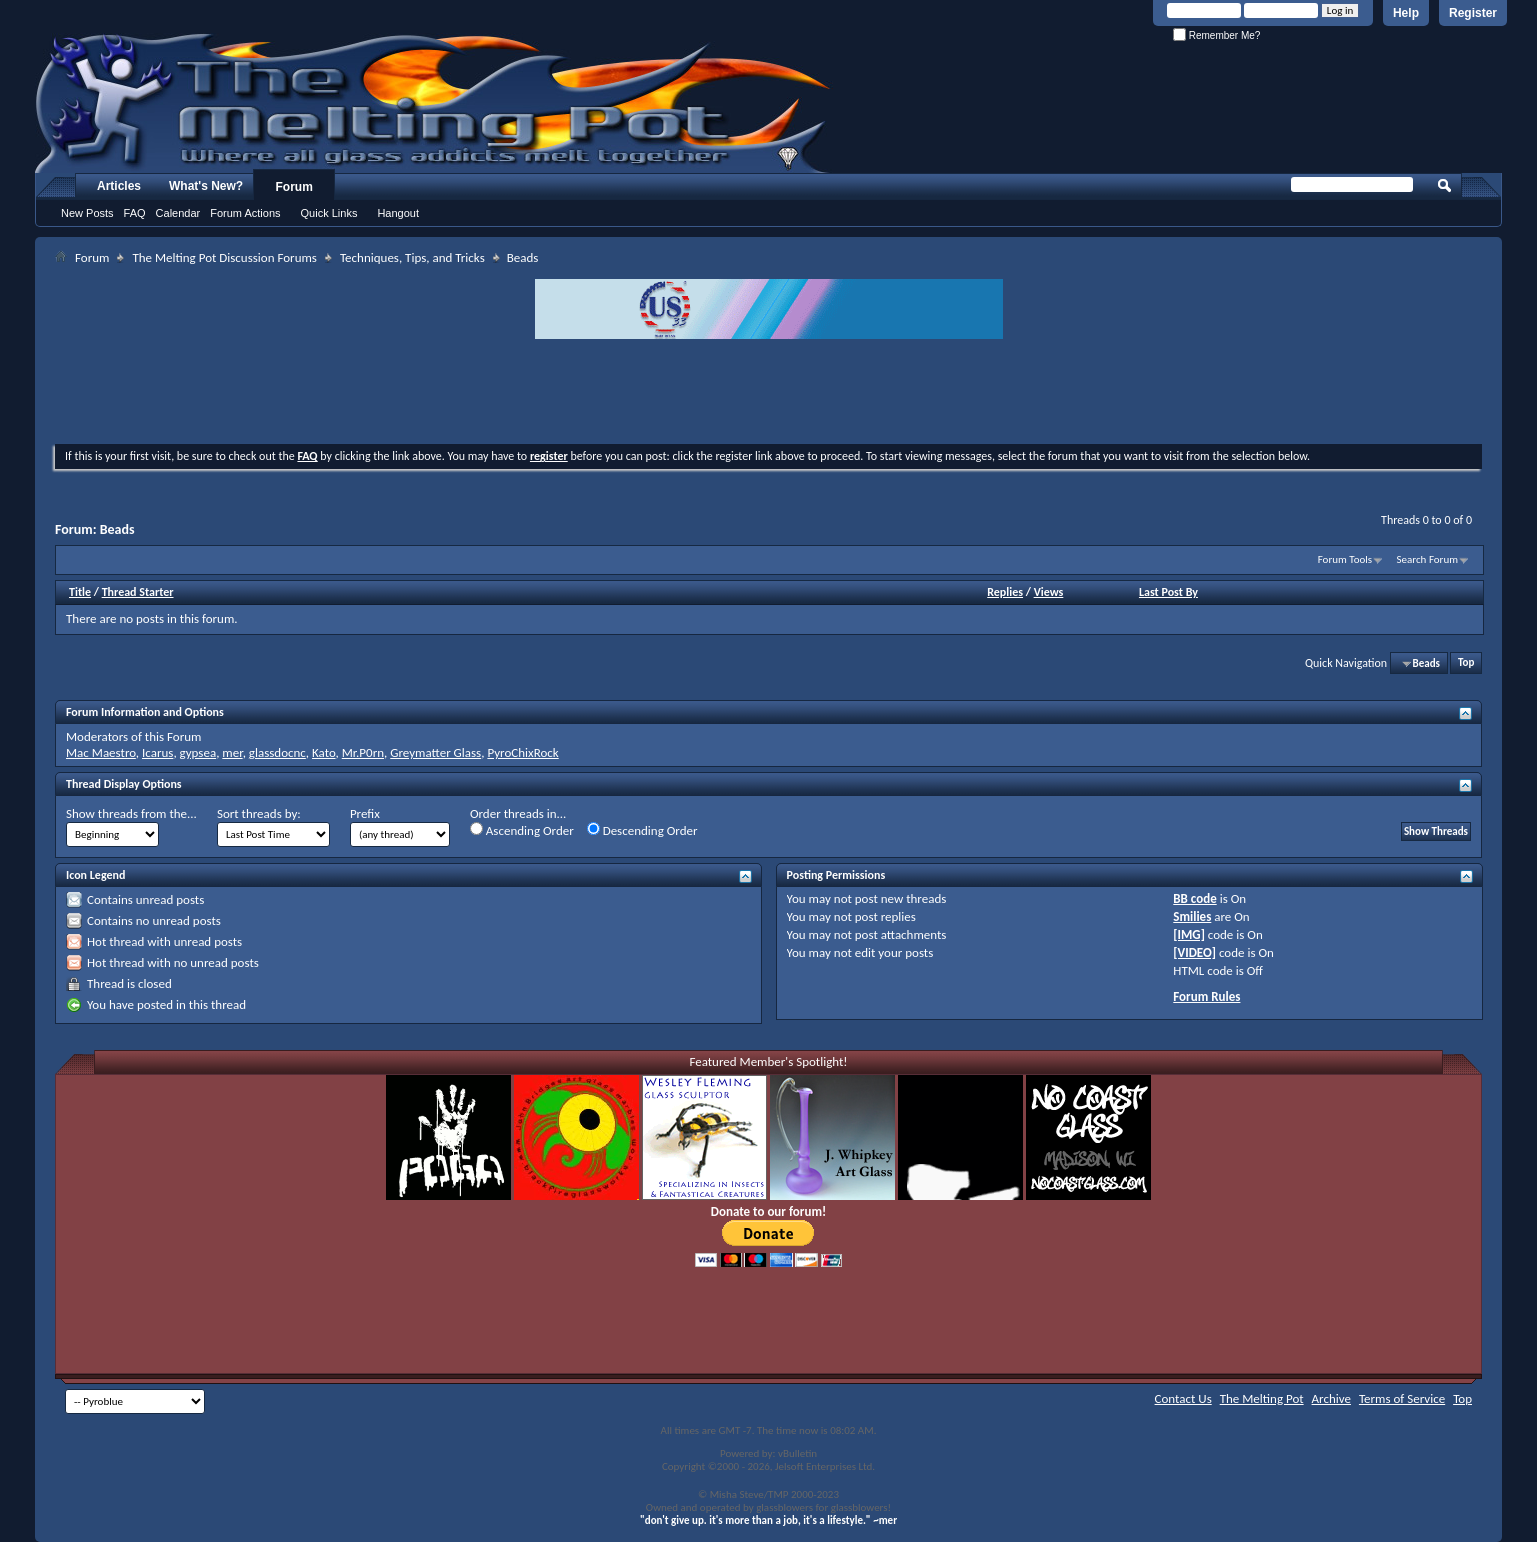 This screenshot has height=1542, width=1537. Describe the element at coordinates (522, 830) in the screenshot. I see `Ascending Order` at that location.